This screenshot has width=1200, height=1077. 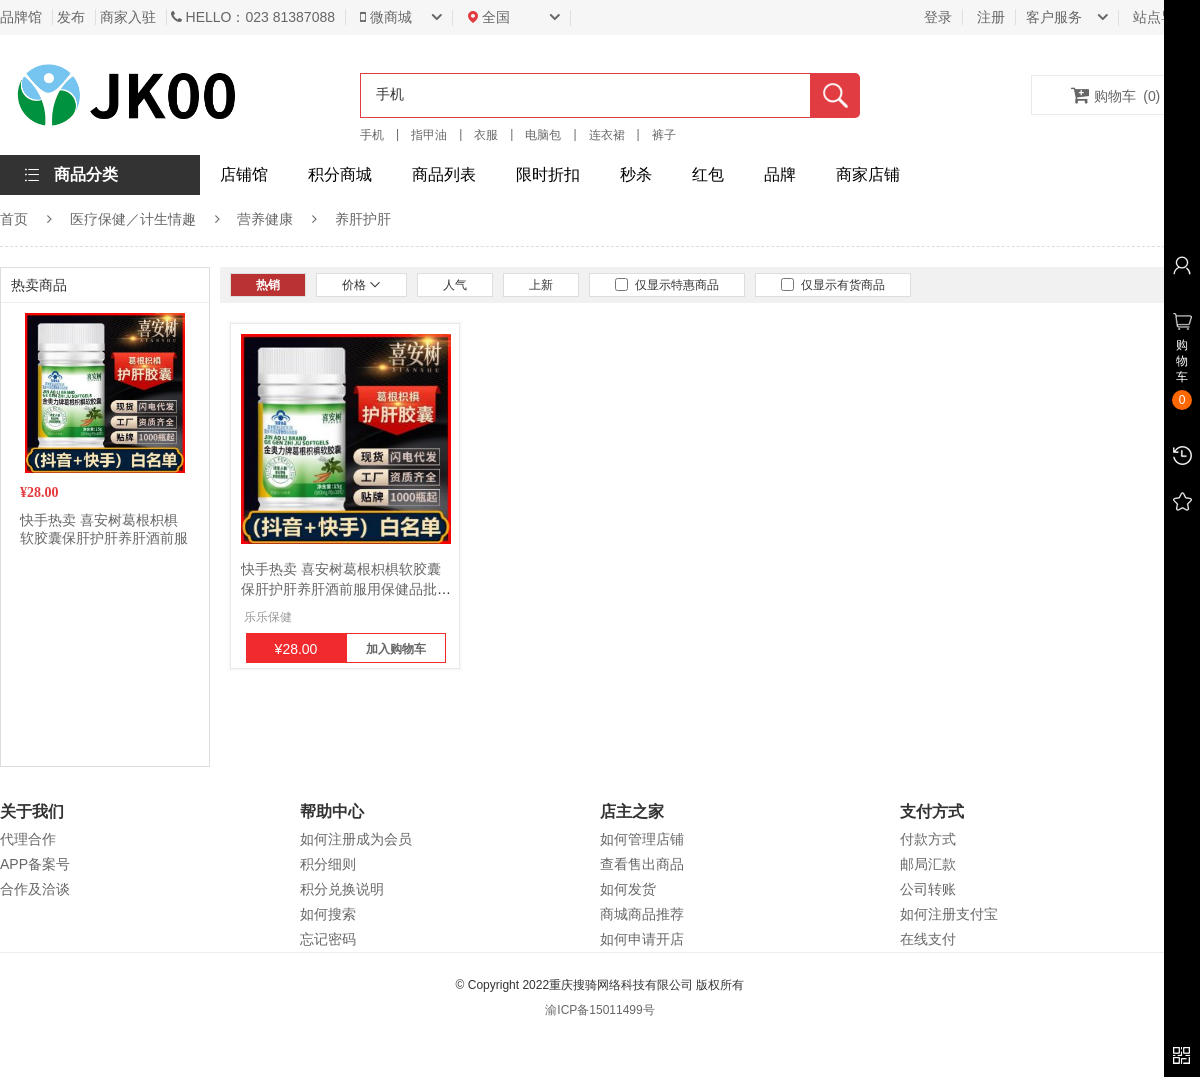 What do you see at coordinates (342, 889) in the screenshot?
I see `积分兑换说明` at bounding box center [342, 889].